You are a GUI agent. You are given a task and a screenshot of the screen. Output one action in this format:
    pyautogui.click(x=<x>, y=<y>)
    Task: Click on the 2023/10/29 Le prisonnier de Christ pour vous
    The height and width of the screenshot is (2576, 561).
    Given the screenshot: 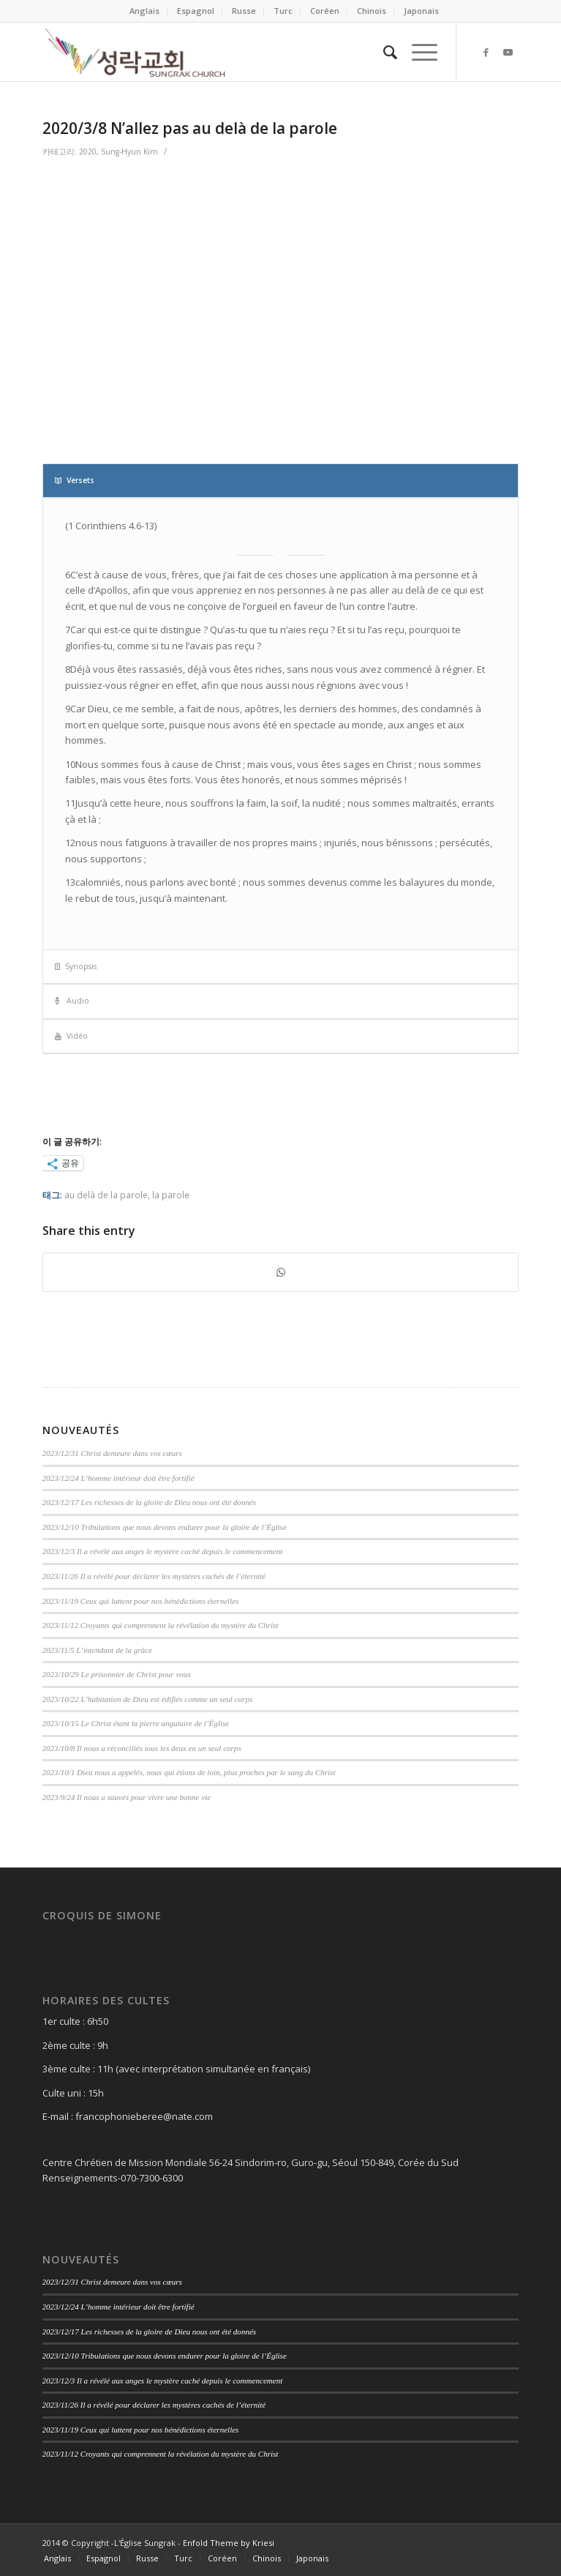 What is the action you would take?
    pyautogui.click(x=116, y=1674)
    